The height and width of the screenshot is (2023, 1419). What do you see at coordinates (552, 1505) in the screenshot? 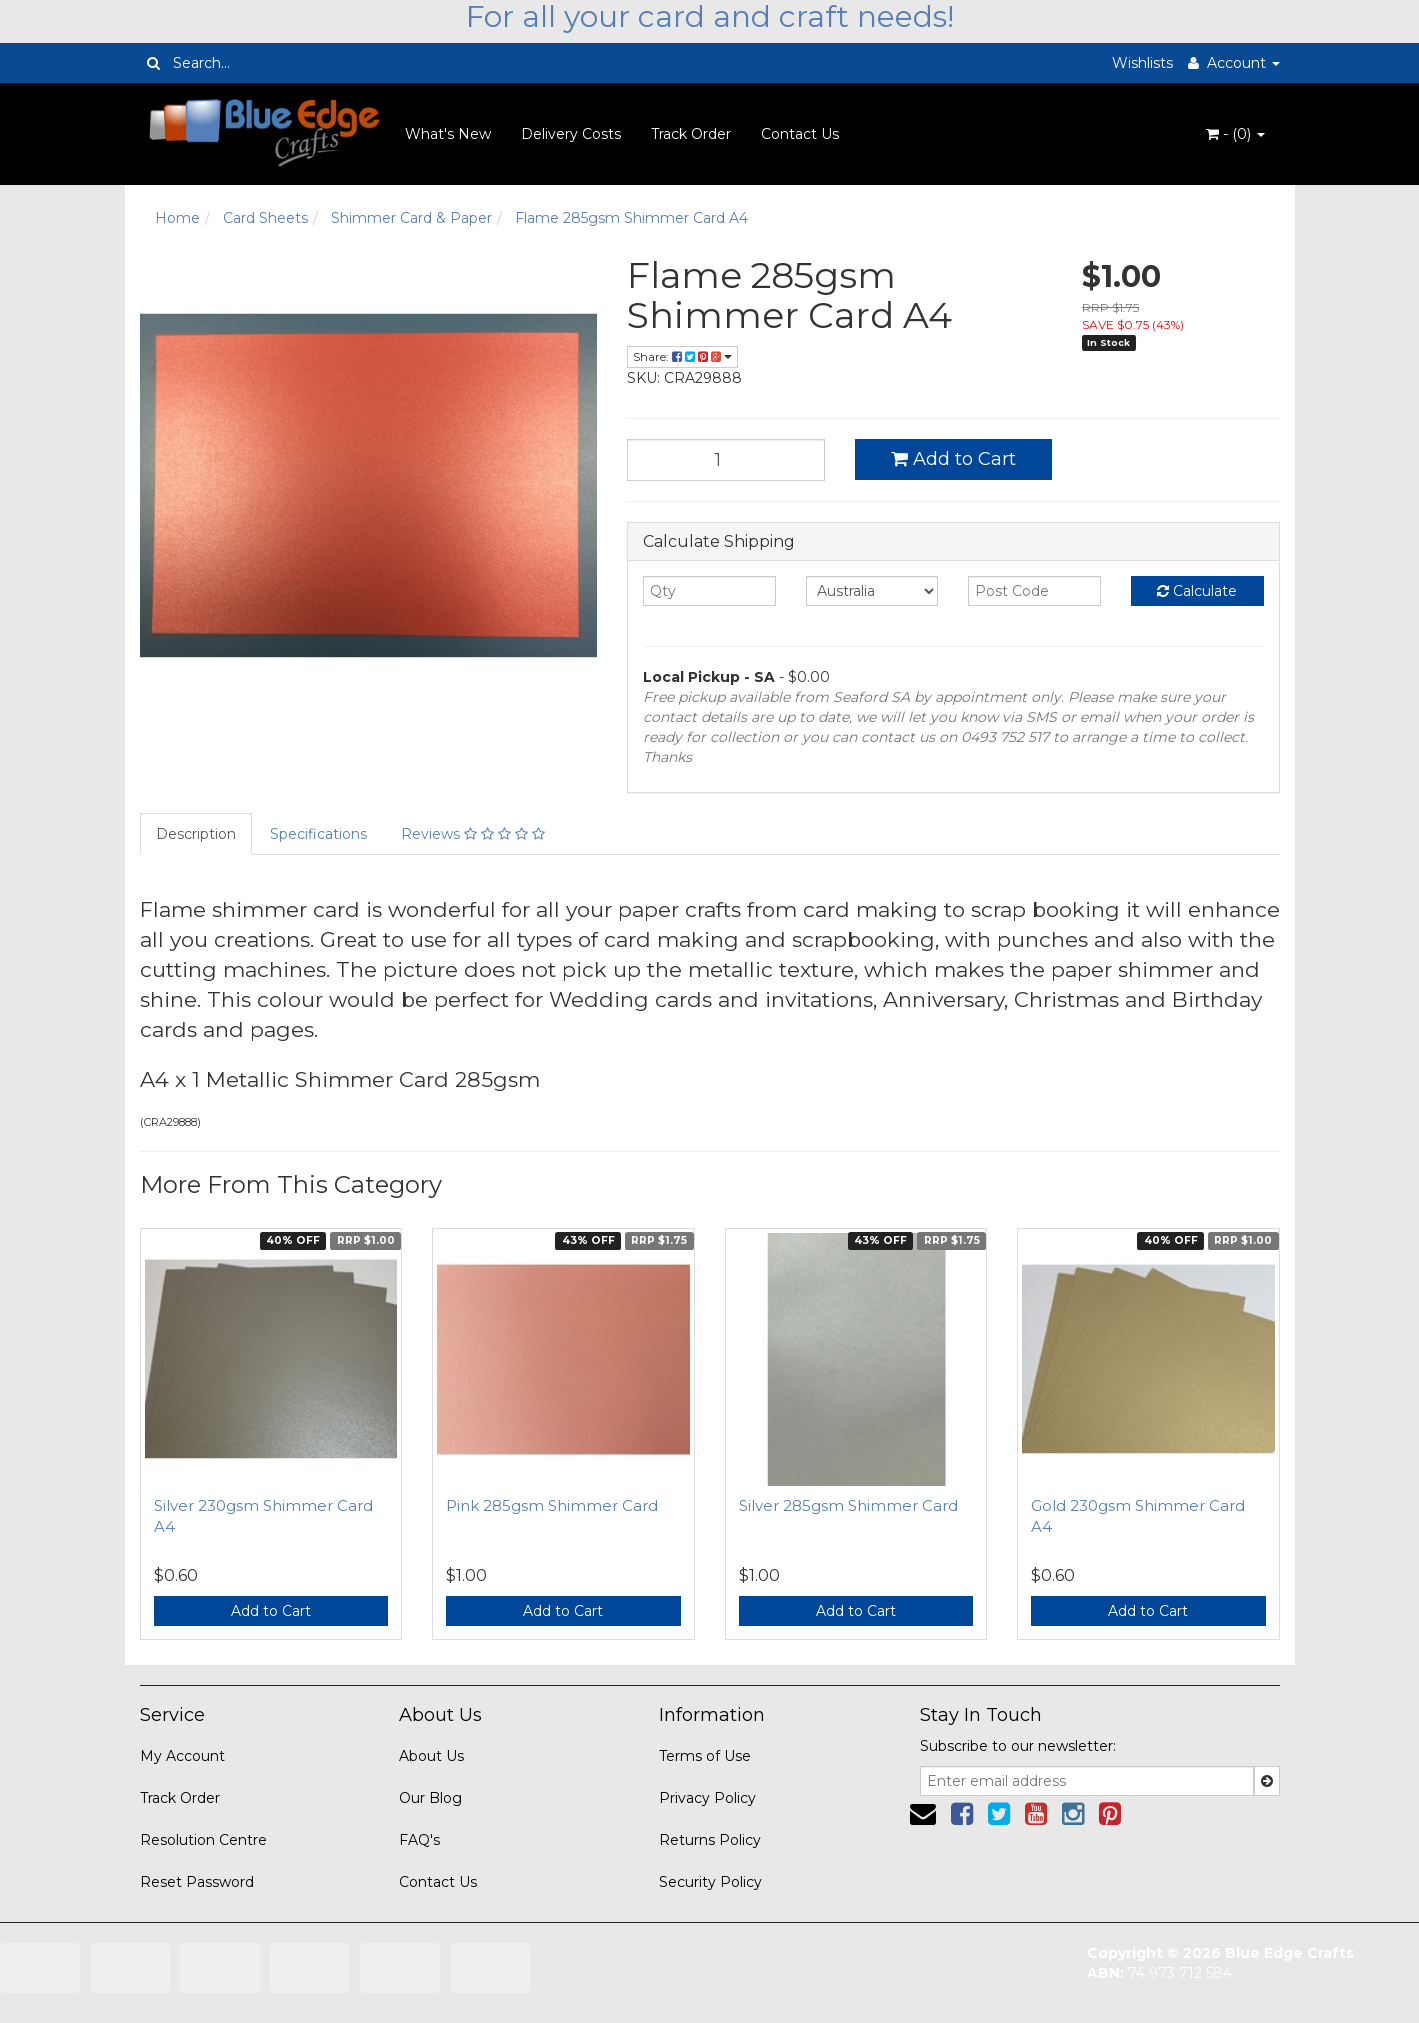
I see `Pink 285gsm Shimmer Card` at bounding box center [552, 1505].